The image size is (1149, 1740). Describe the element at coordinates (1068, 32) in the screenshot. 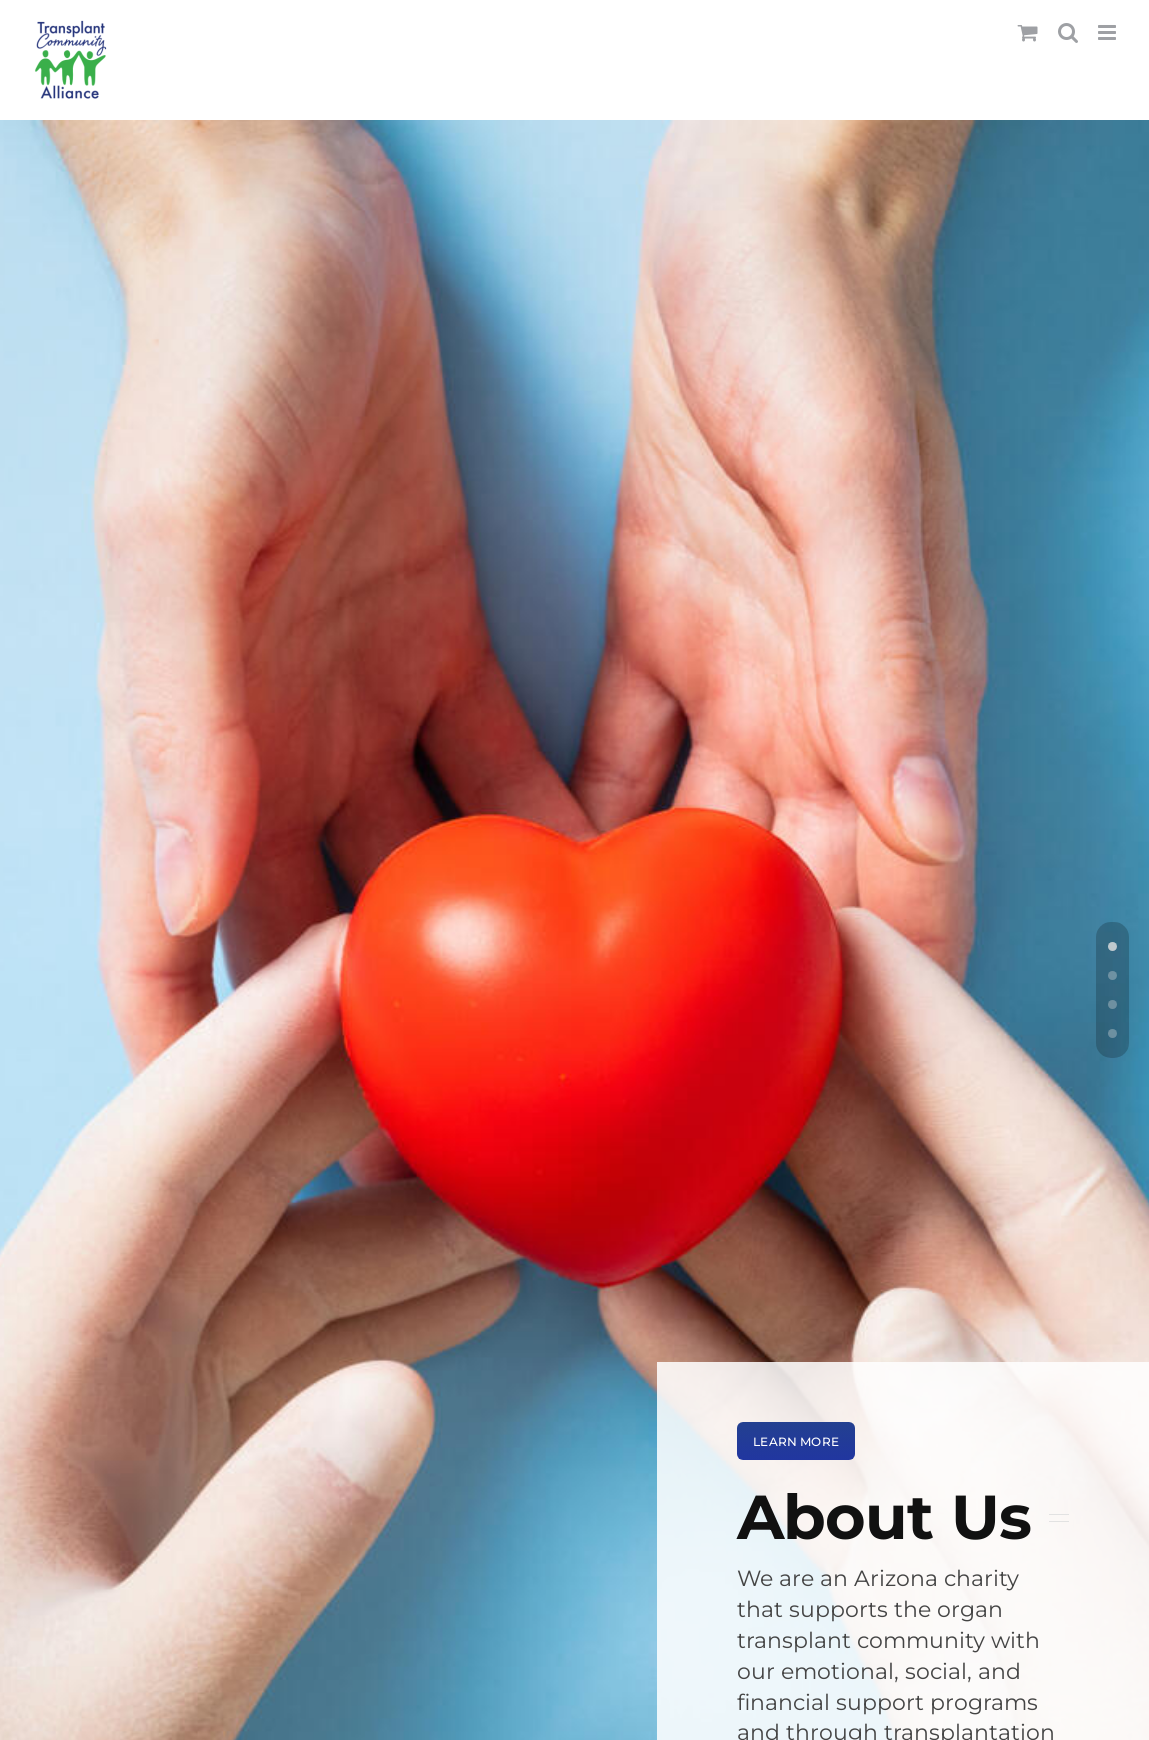

I see `[Toggle mobile search]` at that location.